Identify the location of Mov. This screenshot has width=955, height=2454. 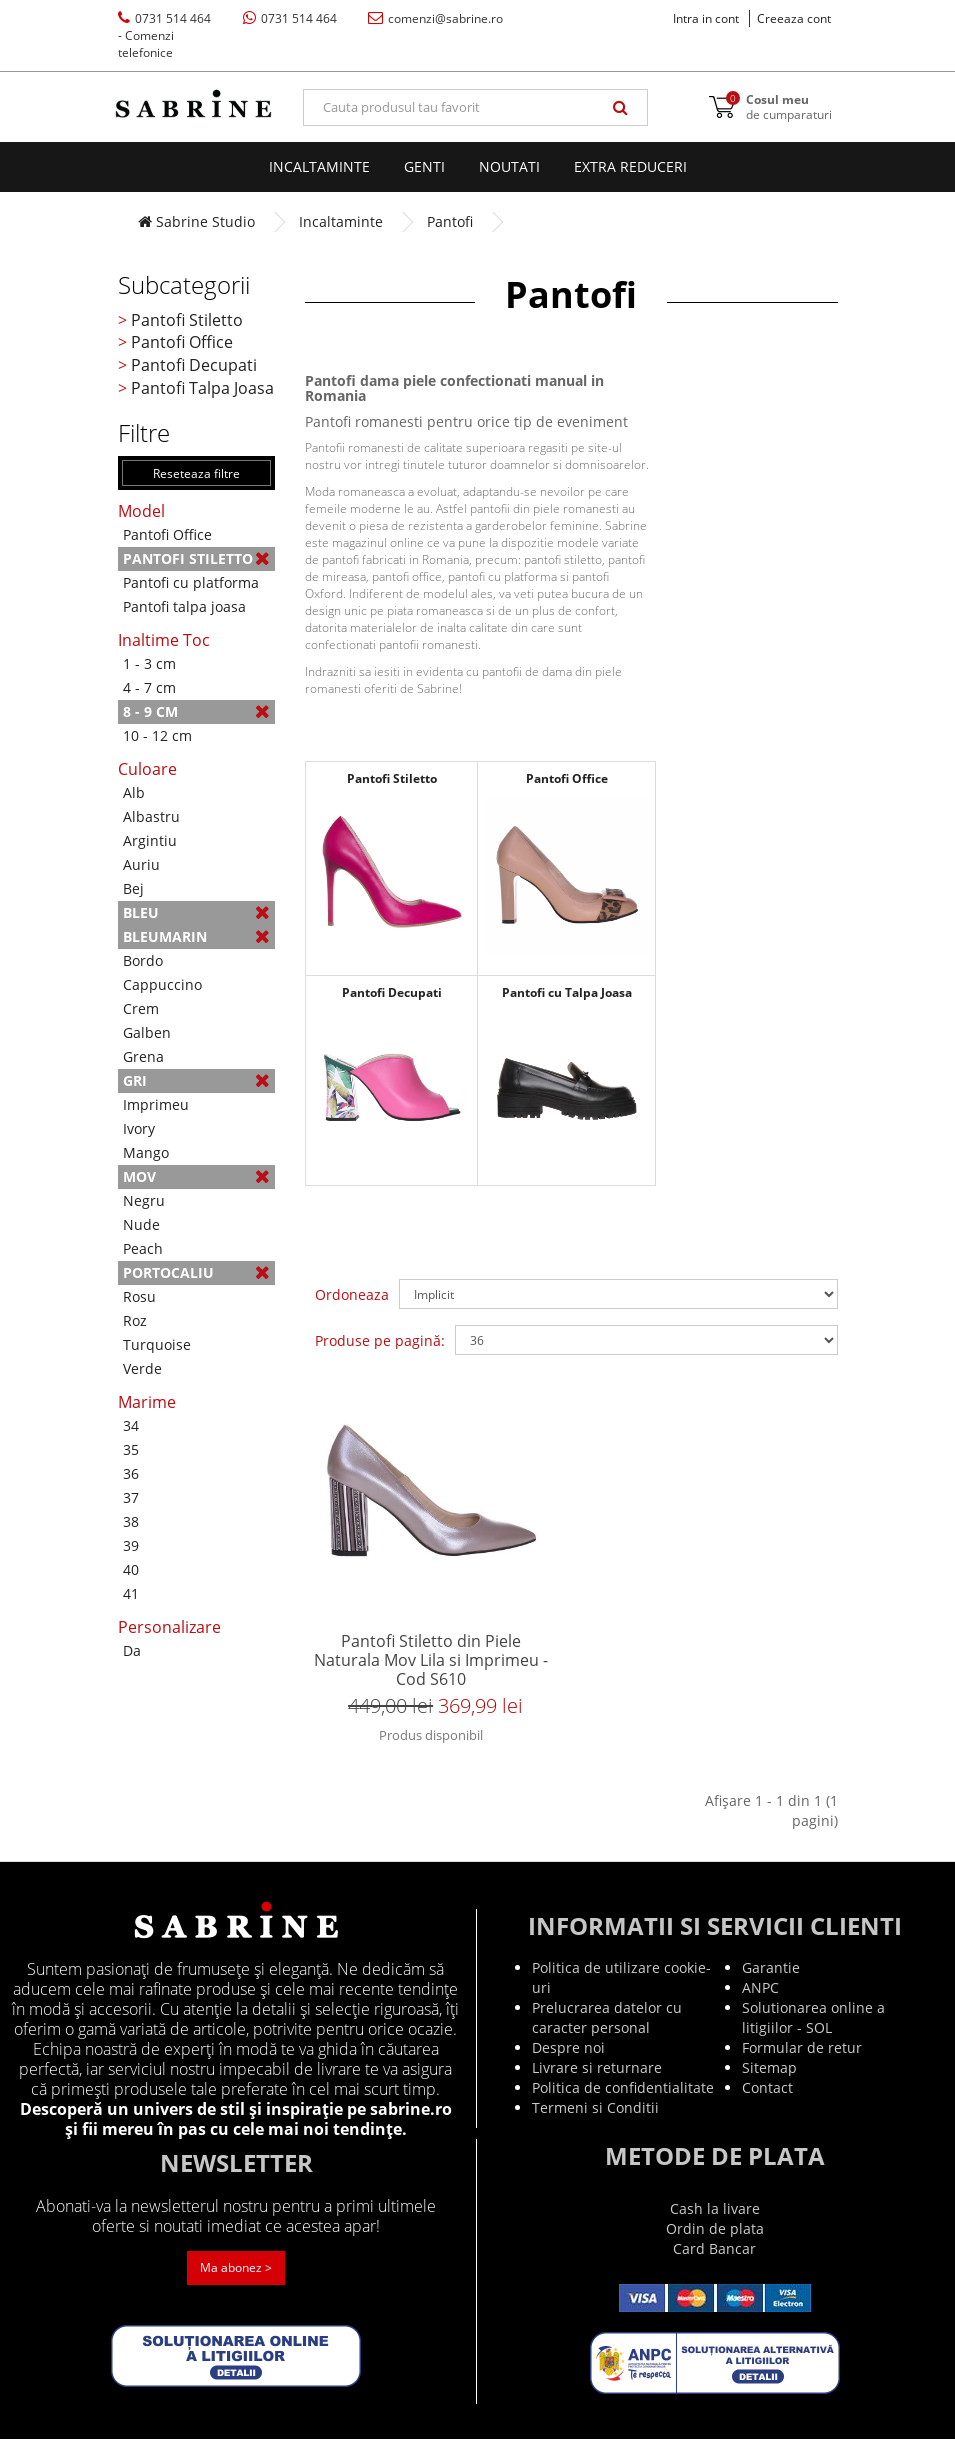
(197, 1176).